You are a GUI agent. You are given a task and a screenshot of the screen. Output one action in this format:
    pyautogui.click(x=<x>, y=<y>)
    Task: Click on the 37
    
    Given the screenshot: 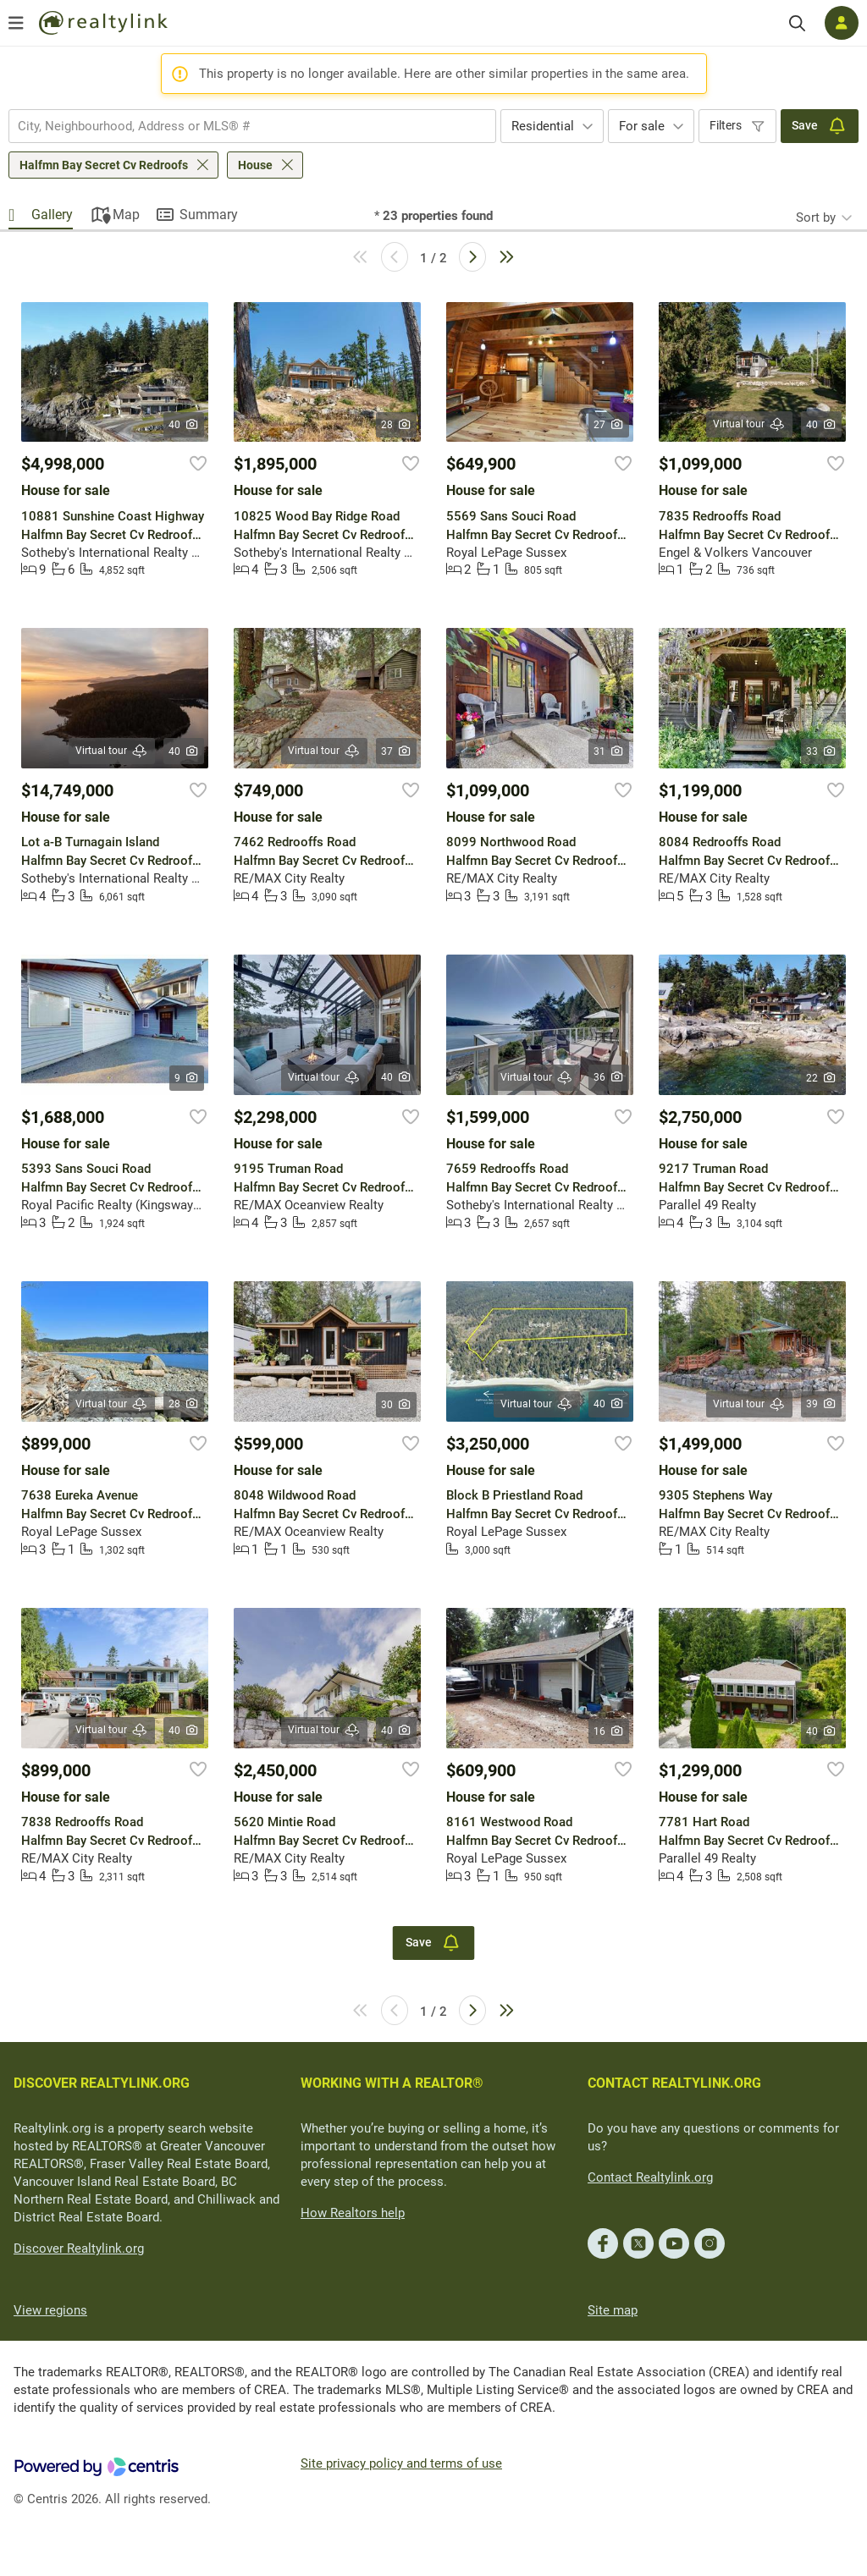 What is the action you would take?
    pyautogui.click(x=396, y=751)
    